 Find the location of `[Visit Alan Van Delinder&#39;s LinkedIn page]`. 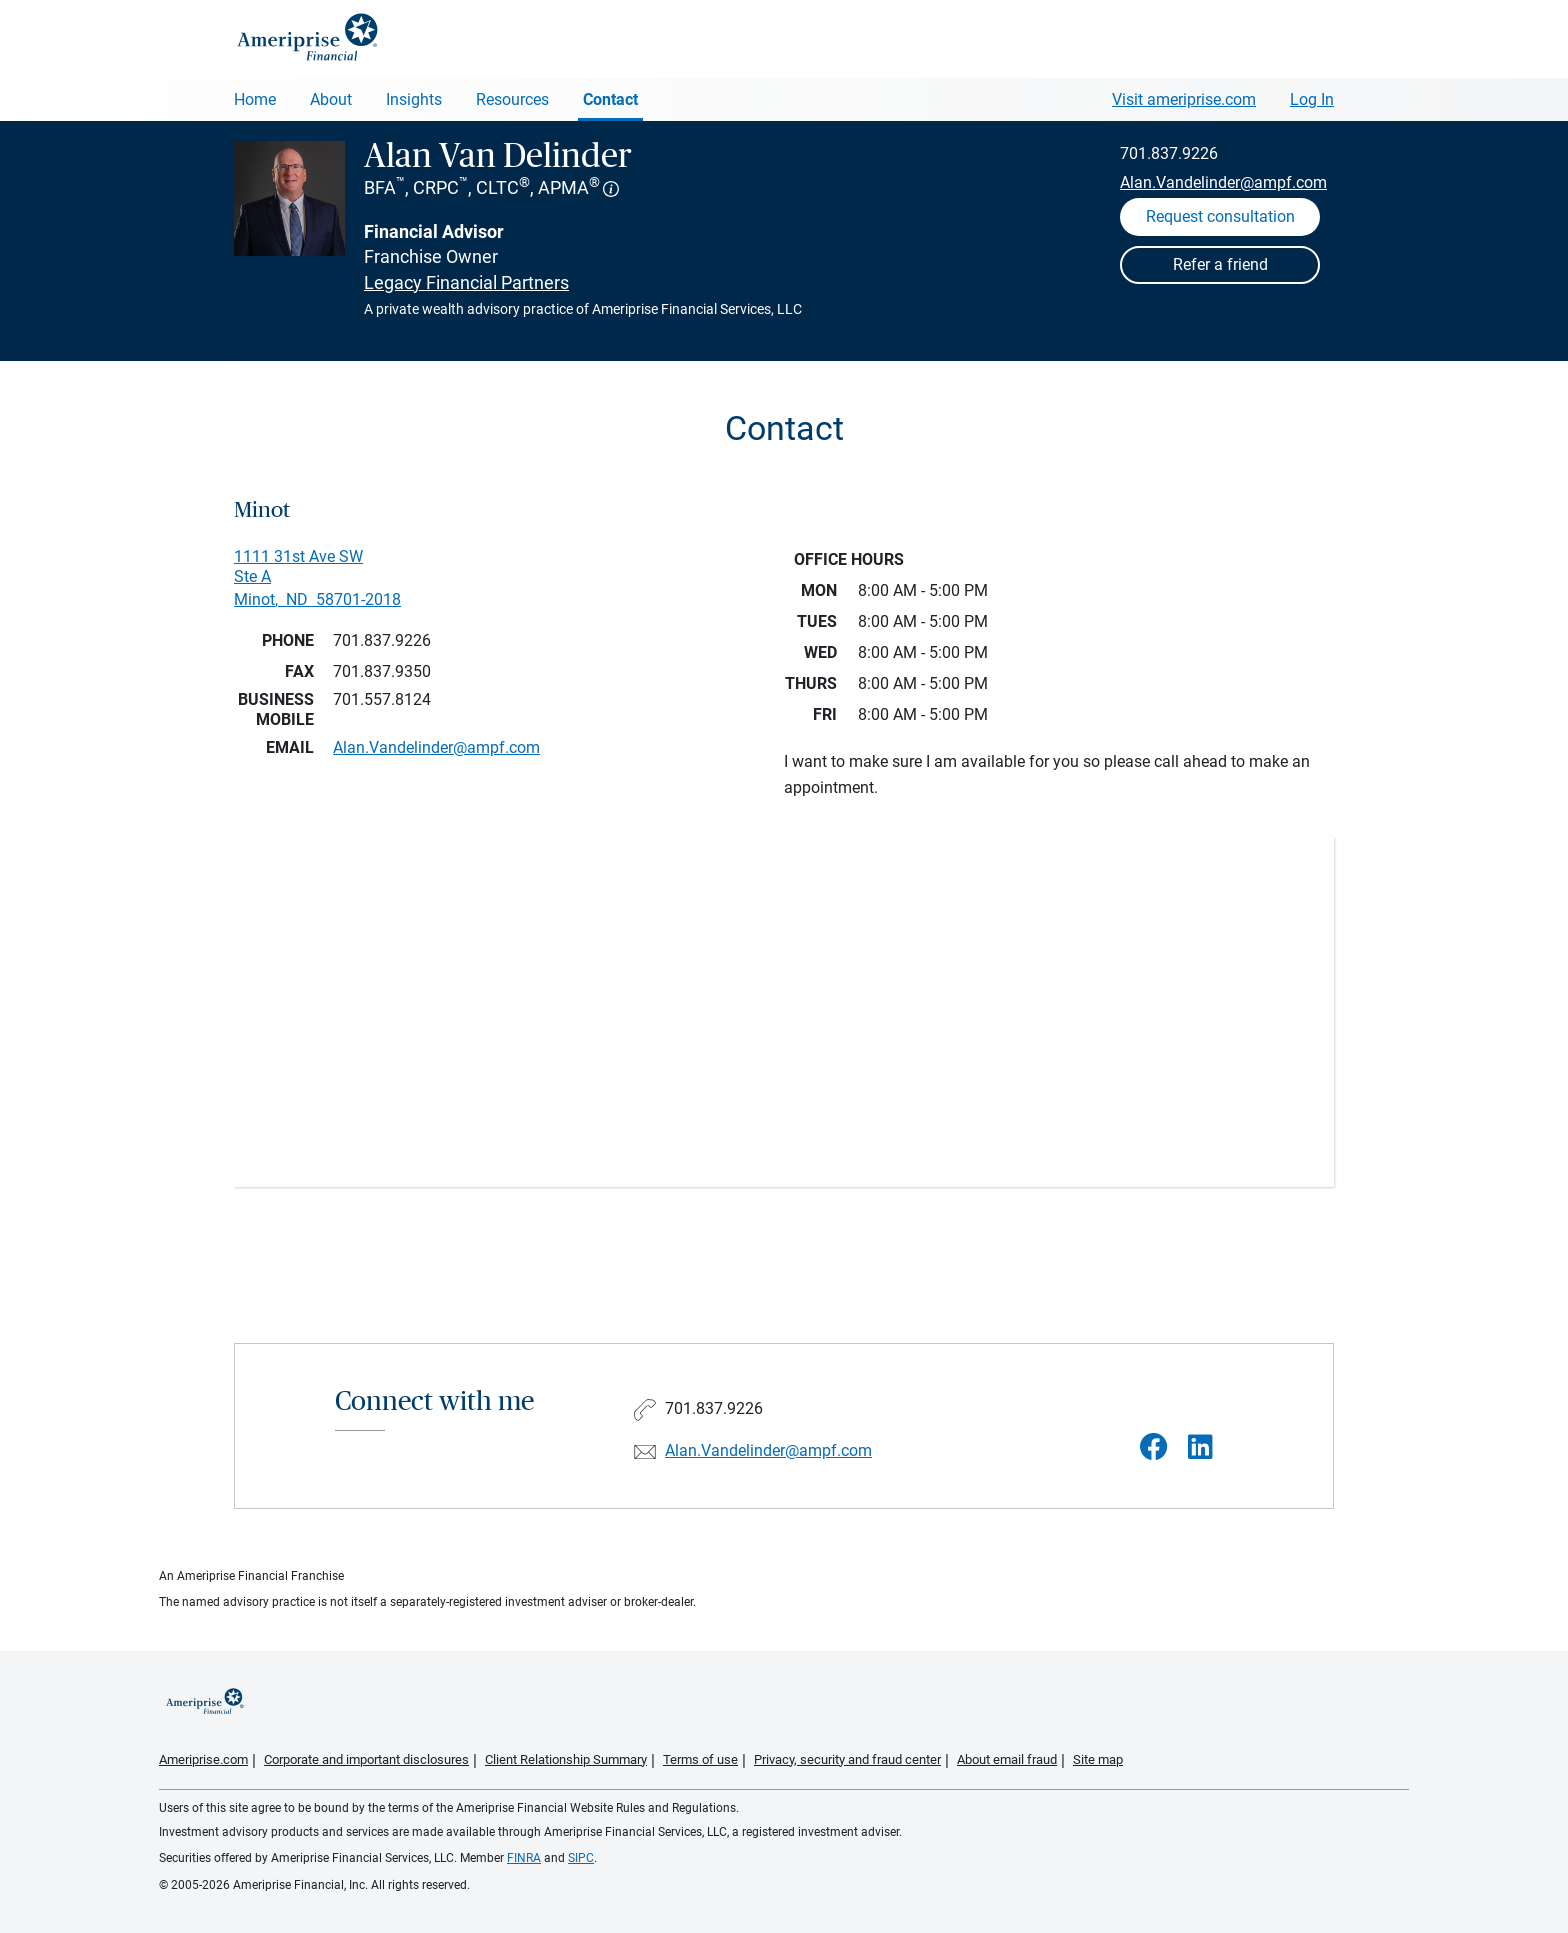

[Visit Alan Van Delinder&#39;s LinkedIn page] is located at coordinates (1200, 1447).